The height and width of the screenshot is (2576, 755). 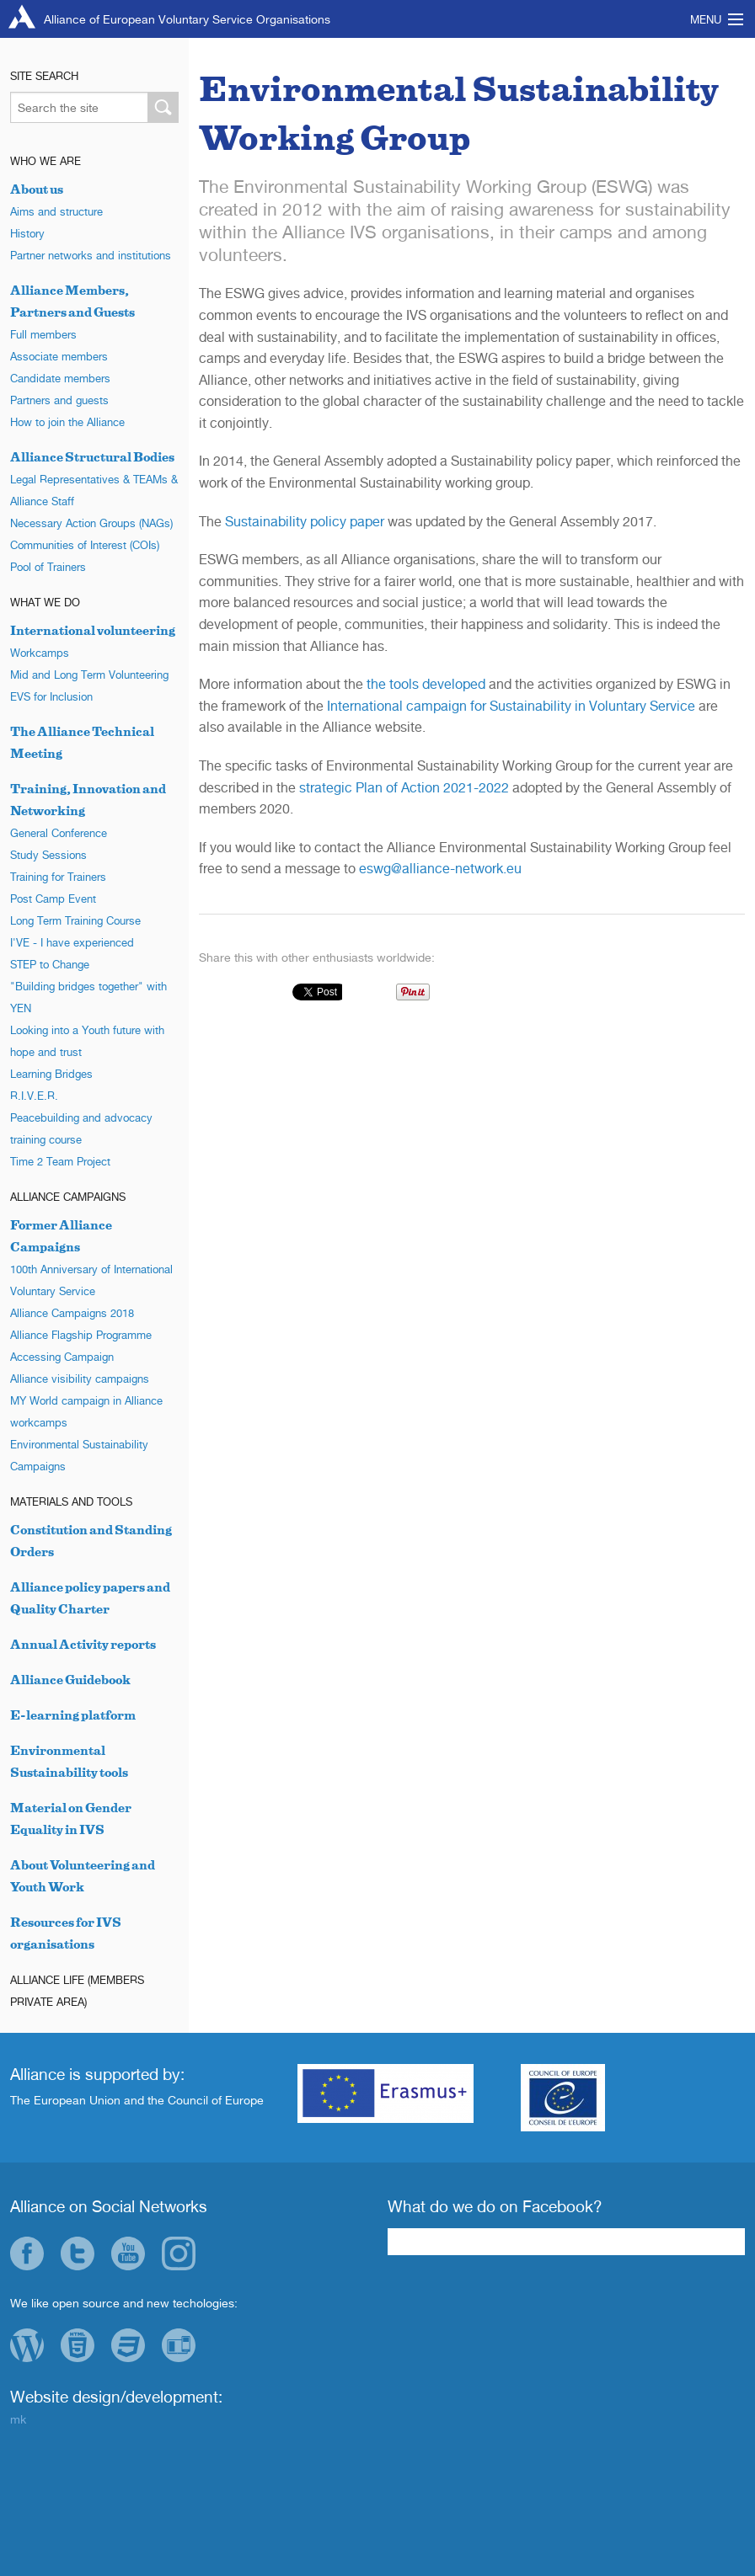 What do you see at coordinates (83, 1644) in the screenshot?
I see `Annual Activity reports` at bounding box center [83, 1644].